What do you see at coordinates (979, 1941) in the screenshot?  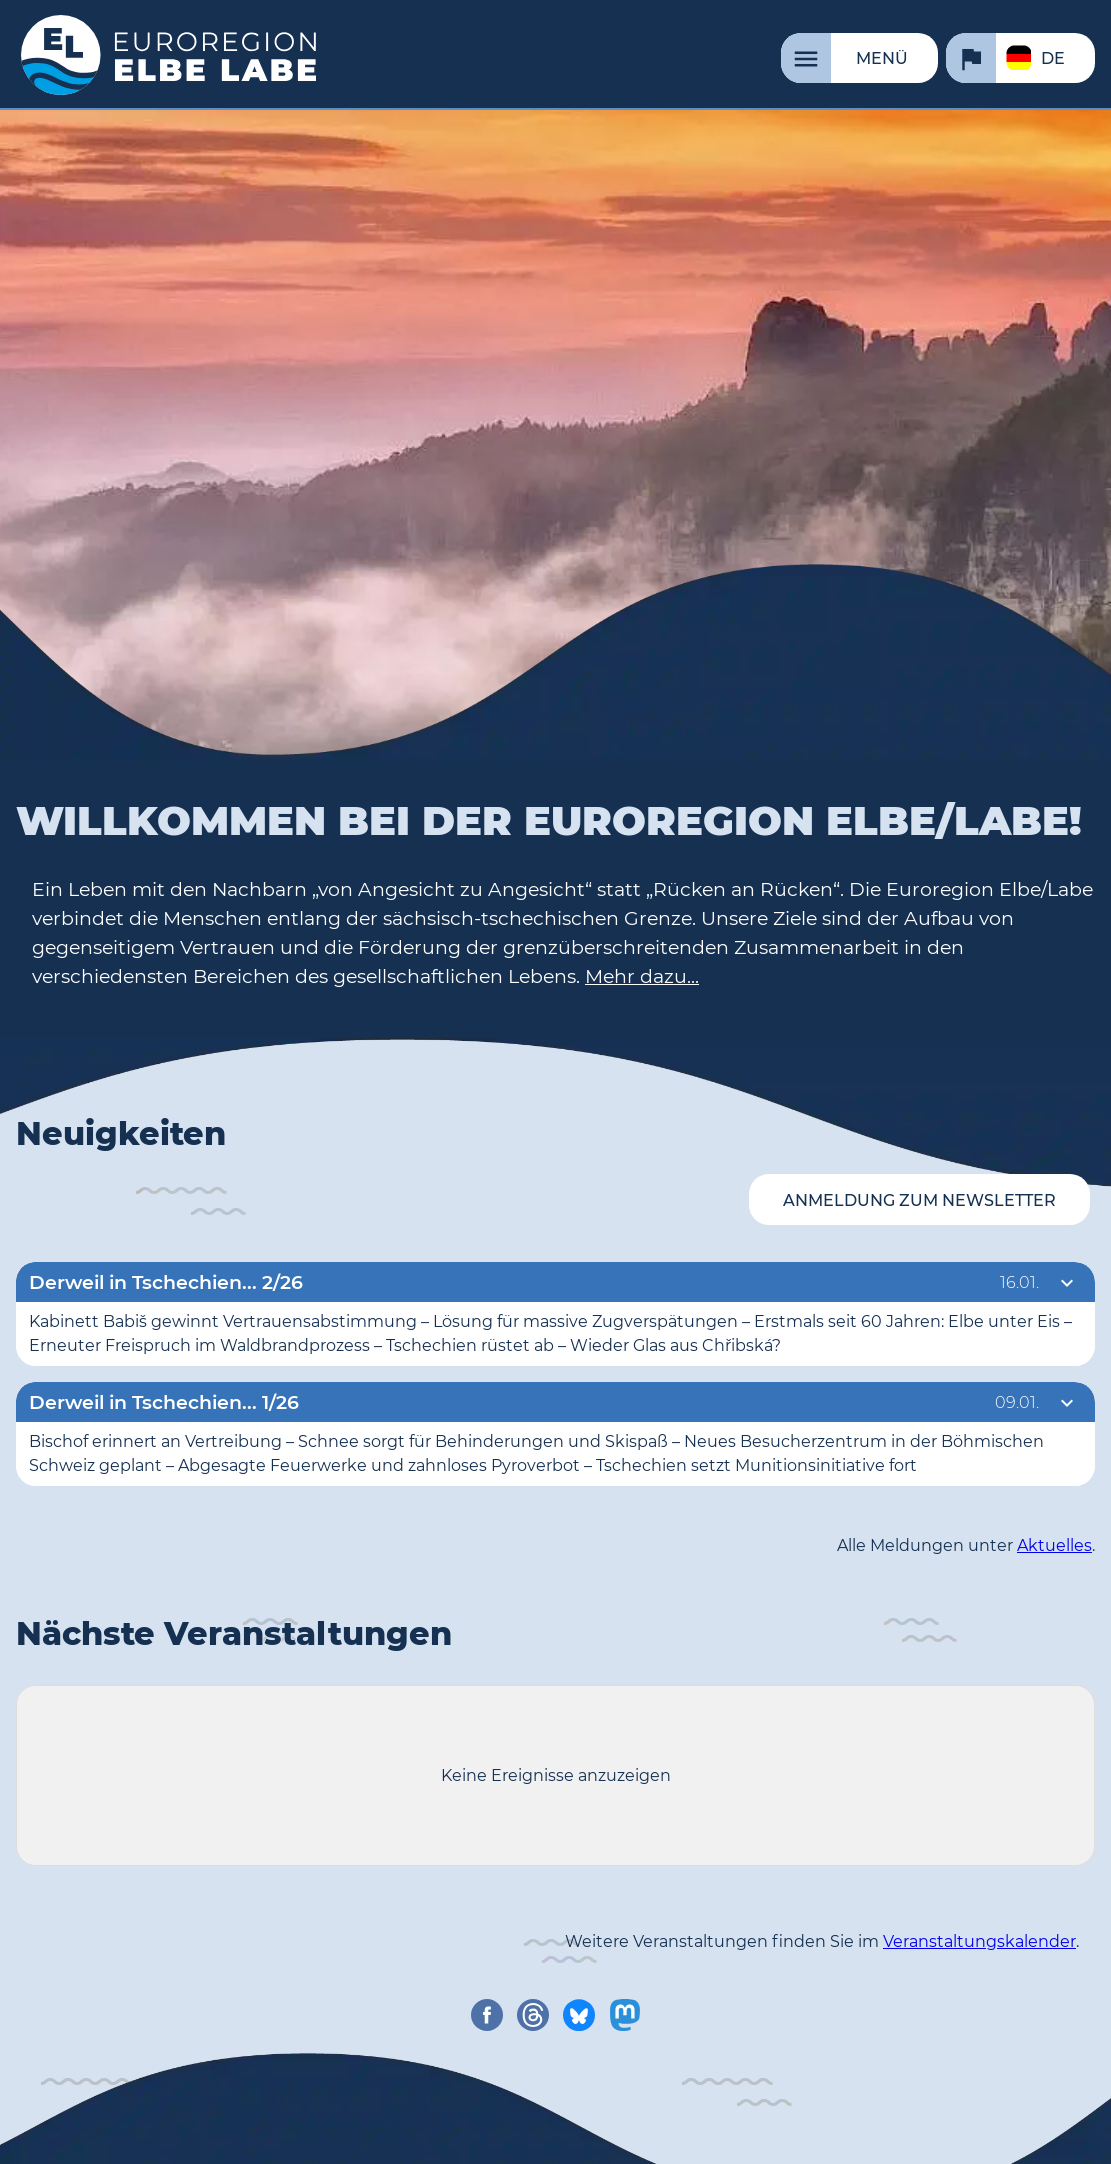 I see `Veranstaltungskalender` at bounding box center [979, 1941].